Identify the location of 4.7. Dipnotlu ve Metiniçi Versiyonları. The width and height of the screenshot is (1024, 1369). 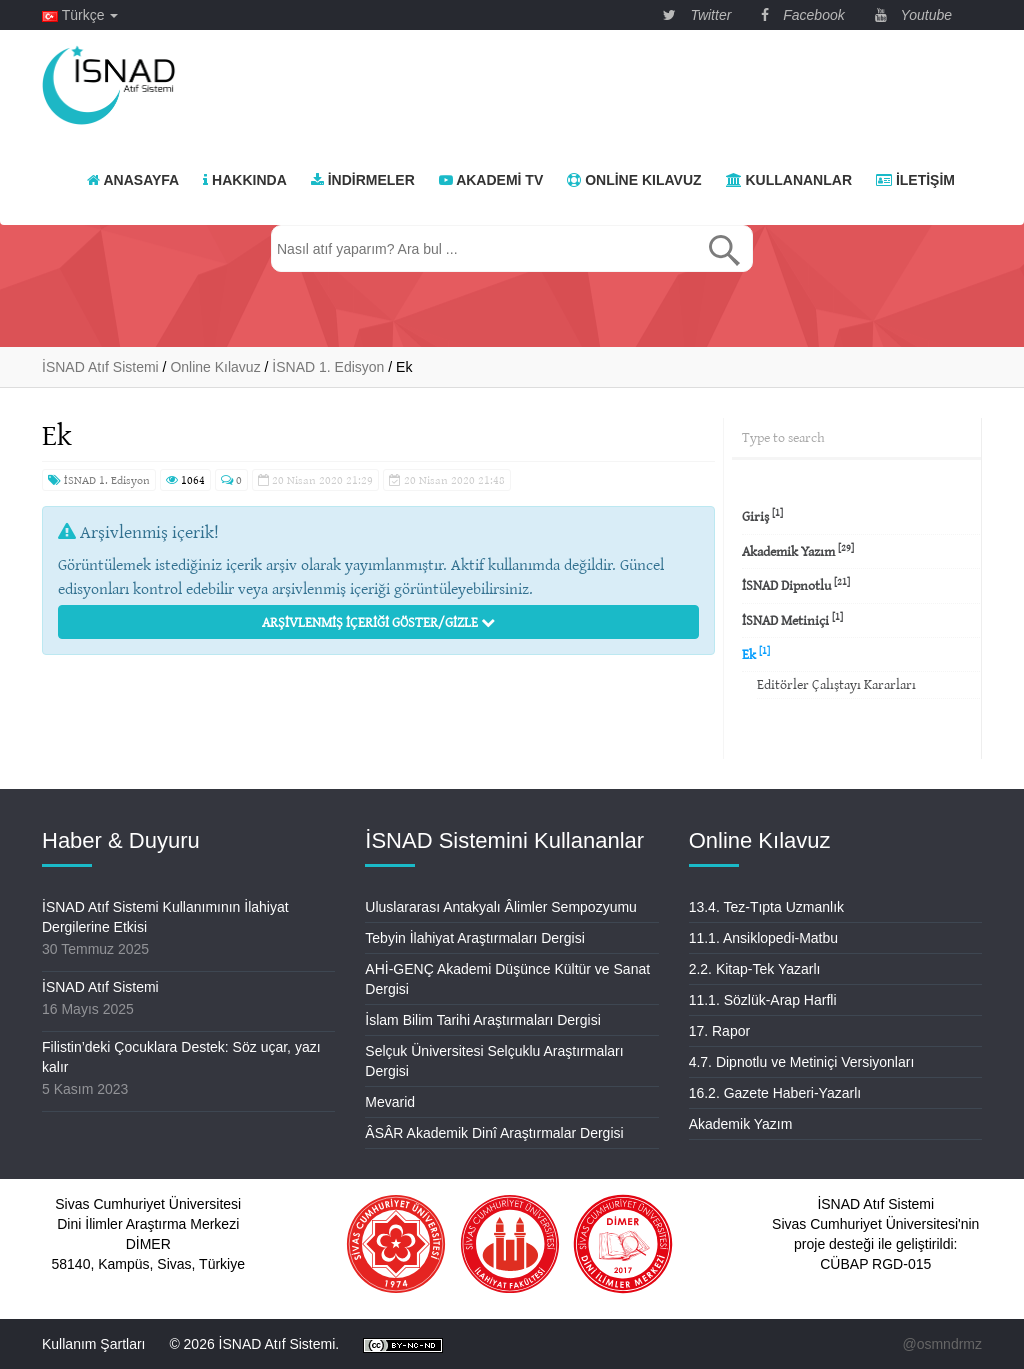
(802, 1062).